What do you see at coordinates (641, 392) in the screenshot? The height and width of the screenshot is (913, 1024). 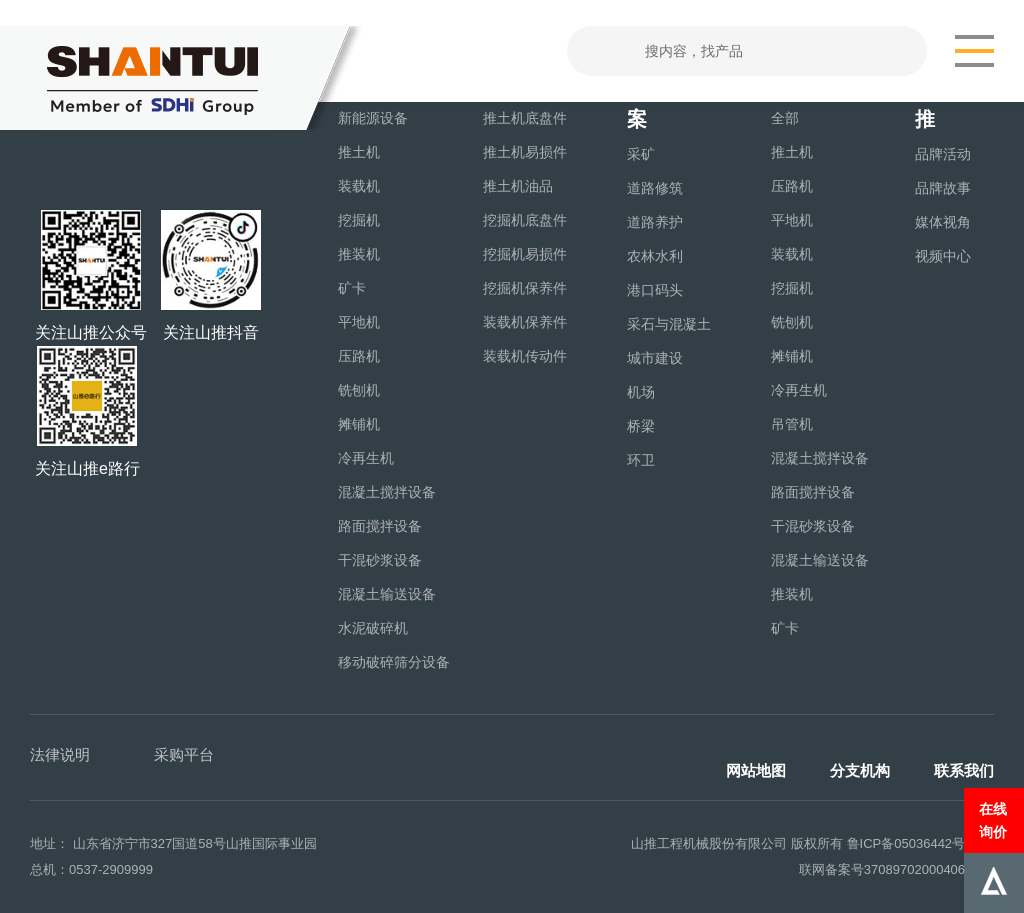 I see `机场` at bounding box center [641, 392].